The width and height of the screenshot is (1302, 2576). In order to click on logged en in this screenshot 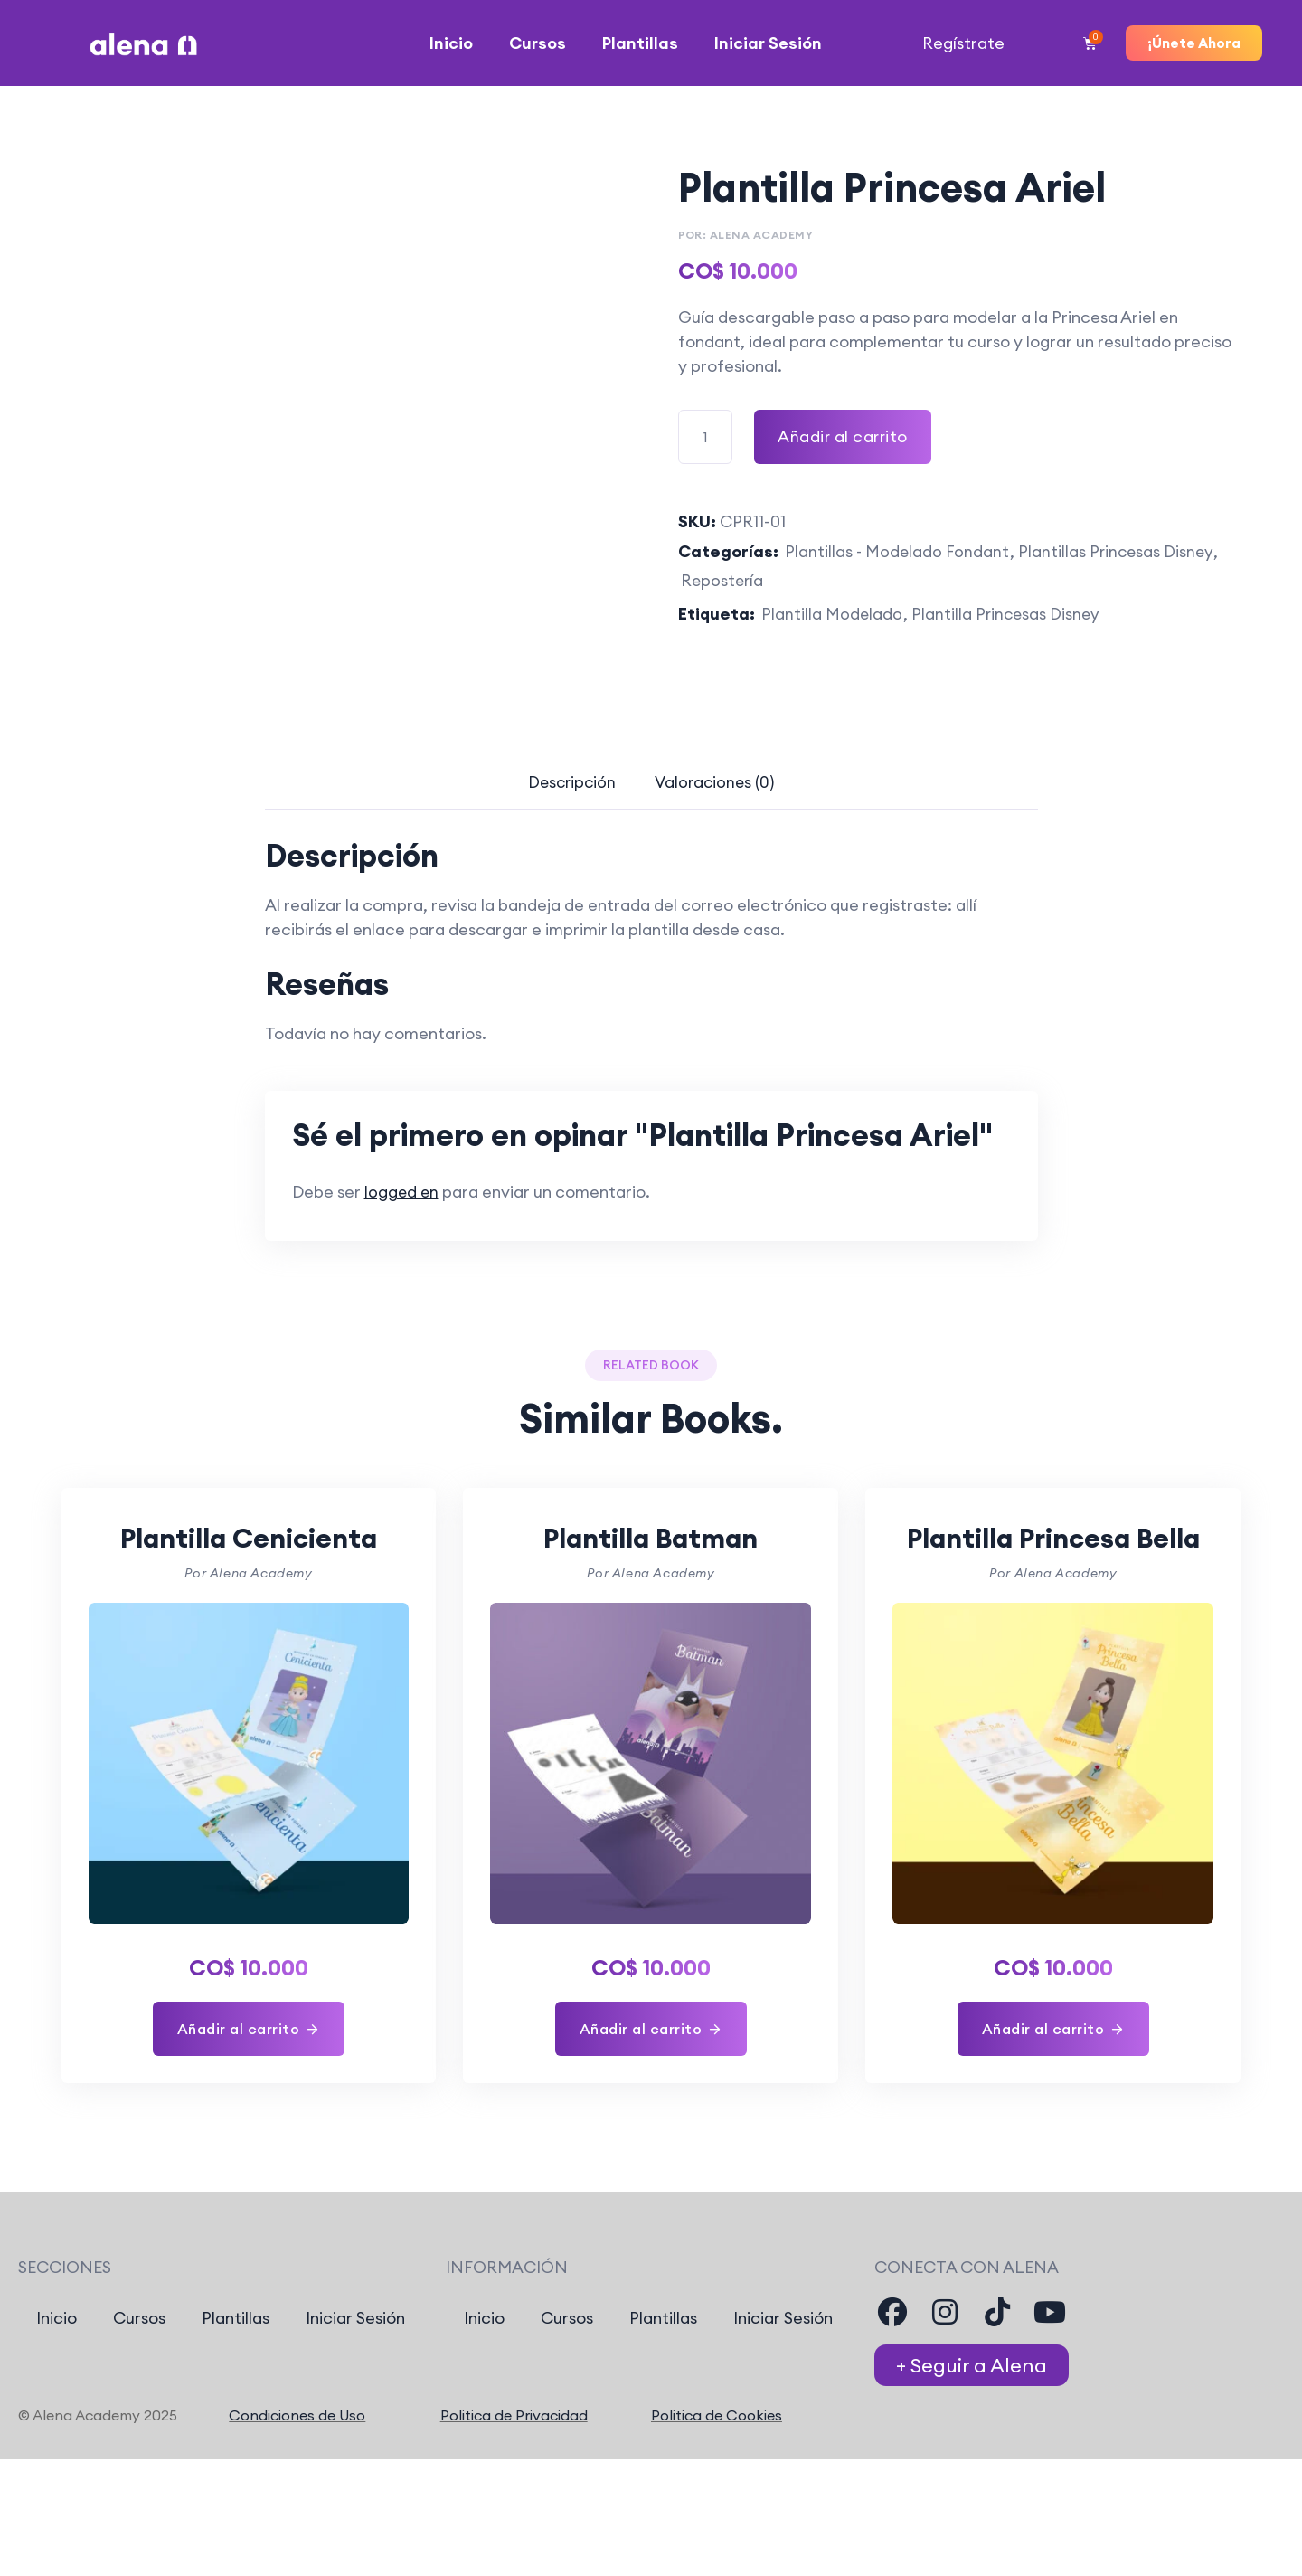, I will do `click(402, 1194)`.